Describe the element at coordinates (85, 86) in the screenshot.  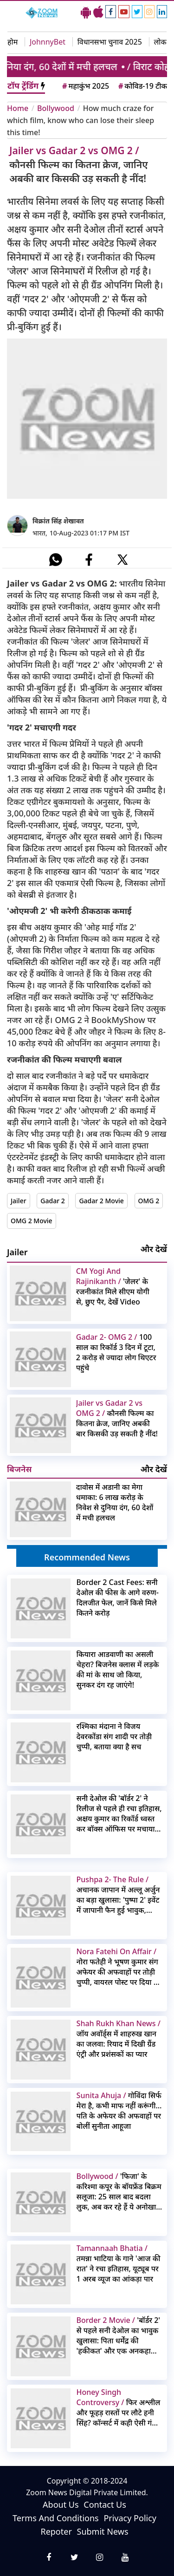
I see `महाकुंभ 2025` at that location.